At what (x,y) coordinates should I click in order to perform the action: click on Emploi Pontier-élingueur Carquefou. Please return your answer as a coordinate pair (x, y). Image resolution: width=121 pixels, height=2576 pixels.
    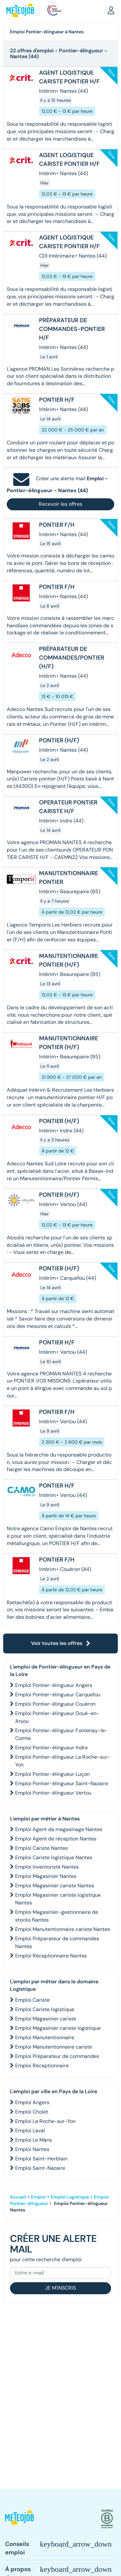
    Looking at the image, I should click on (57, 1694).